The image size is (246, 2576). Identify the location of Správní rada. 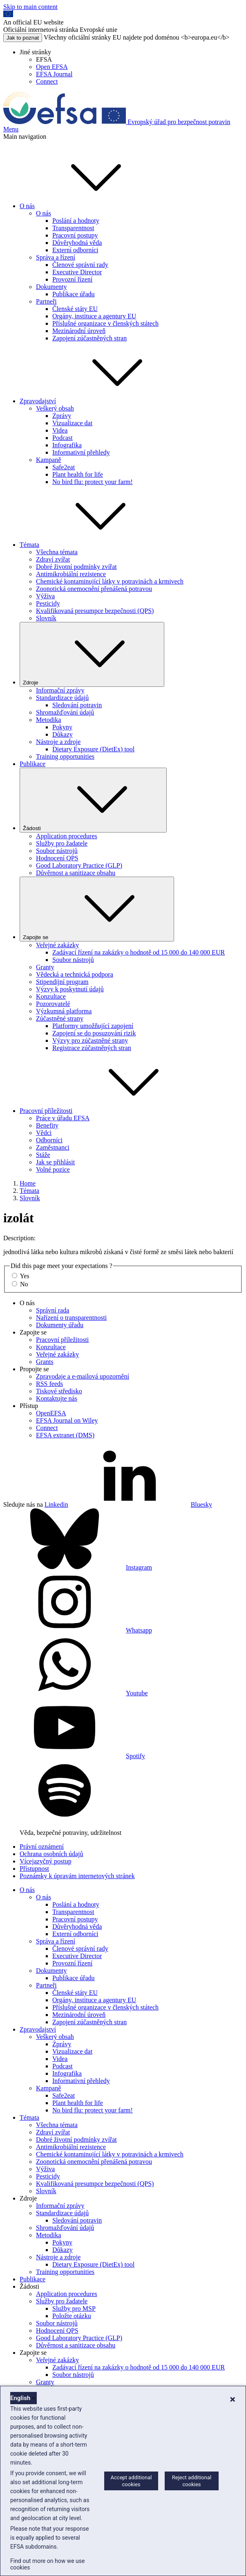
(52, 1310).